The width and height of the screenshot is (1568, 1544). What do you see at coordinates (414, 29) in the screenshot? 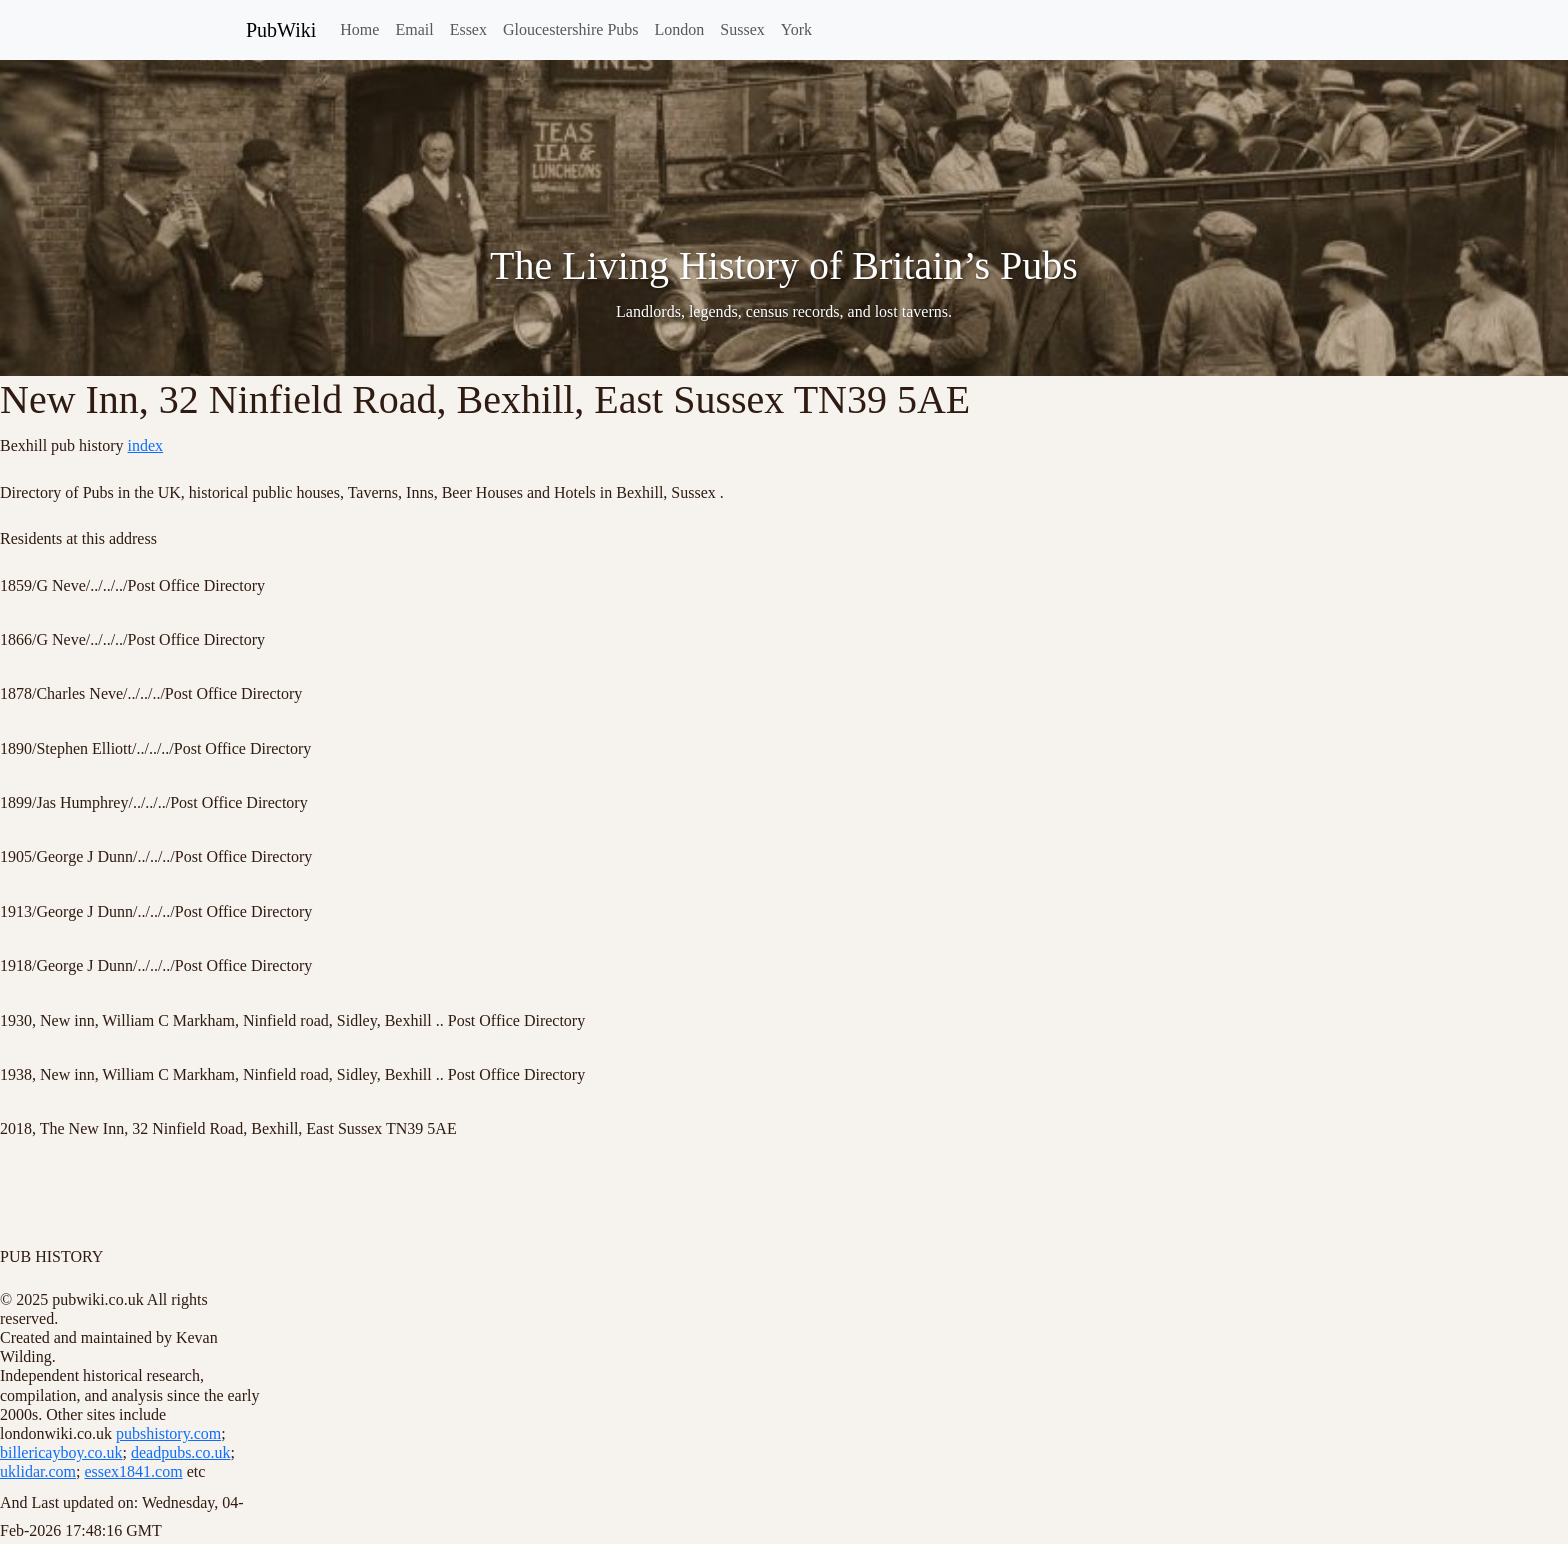
I see `Email` at bounding box center [414, 29].